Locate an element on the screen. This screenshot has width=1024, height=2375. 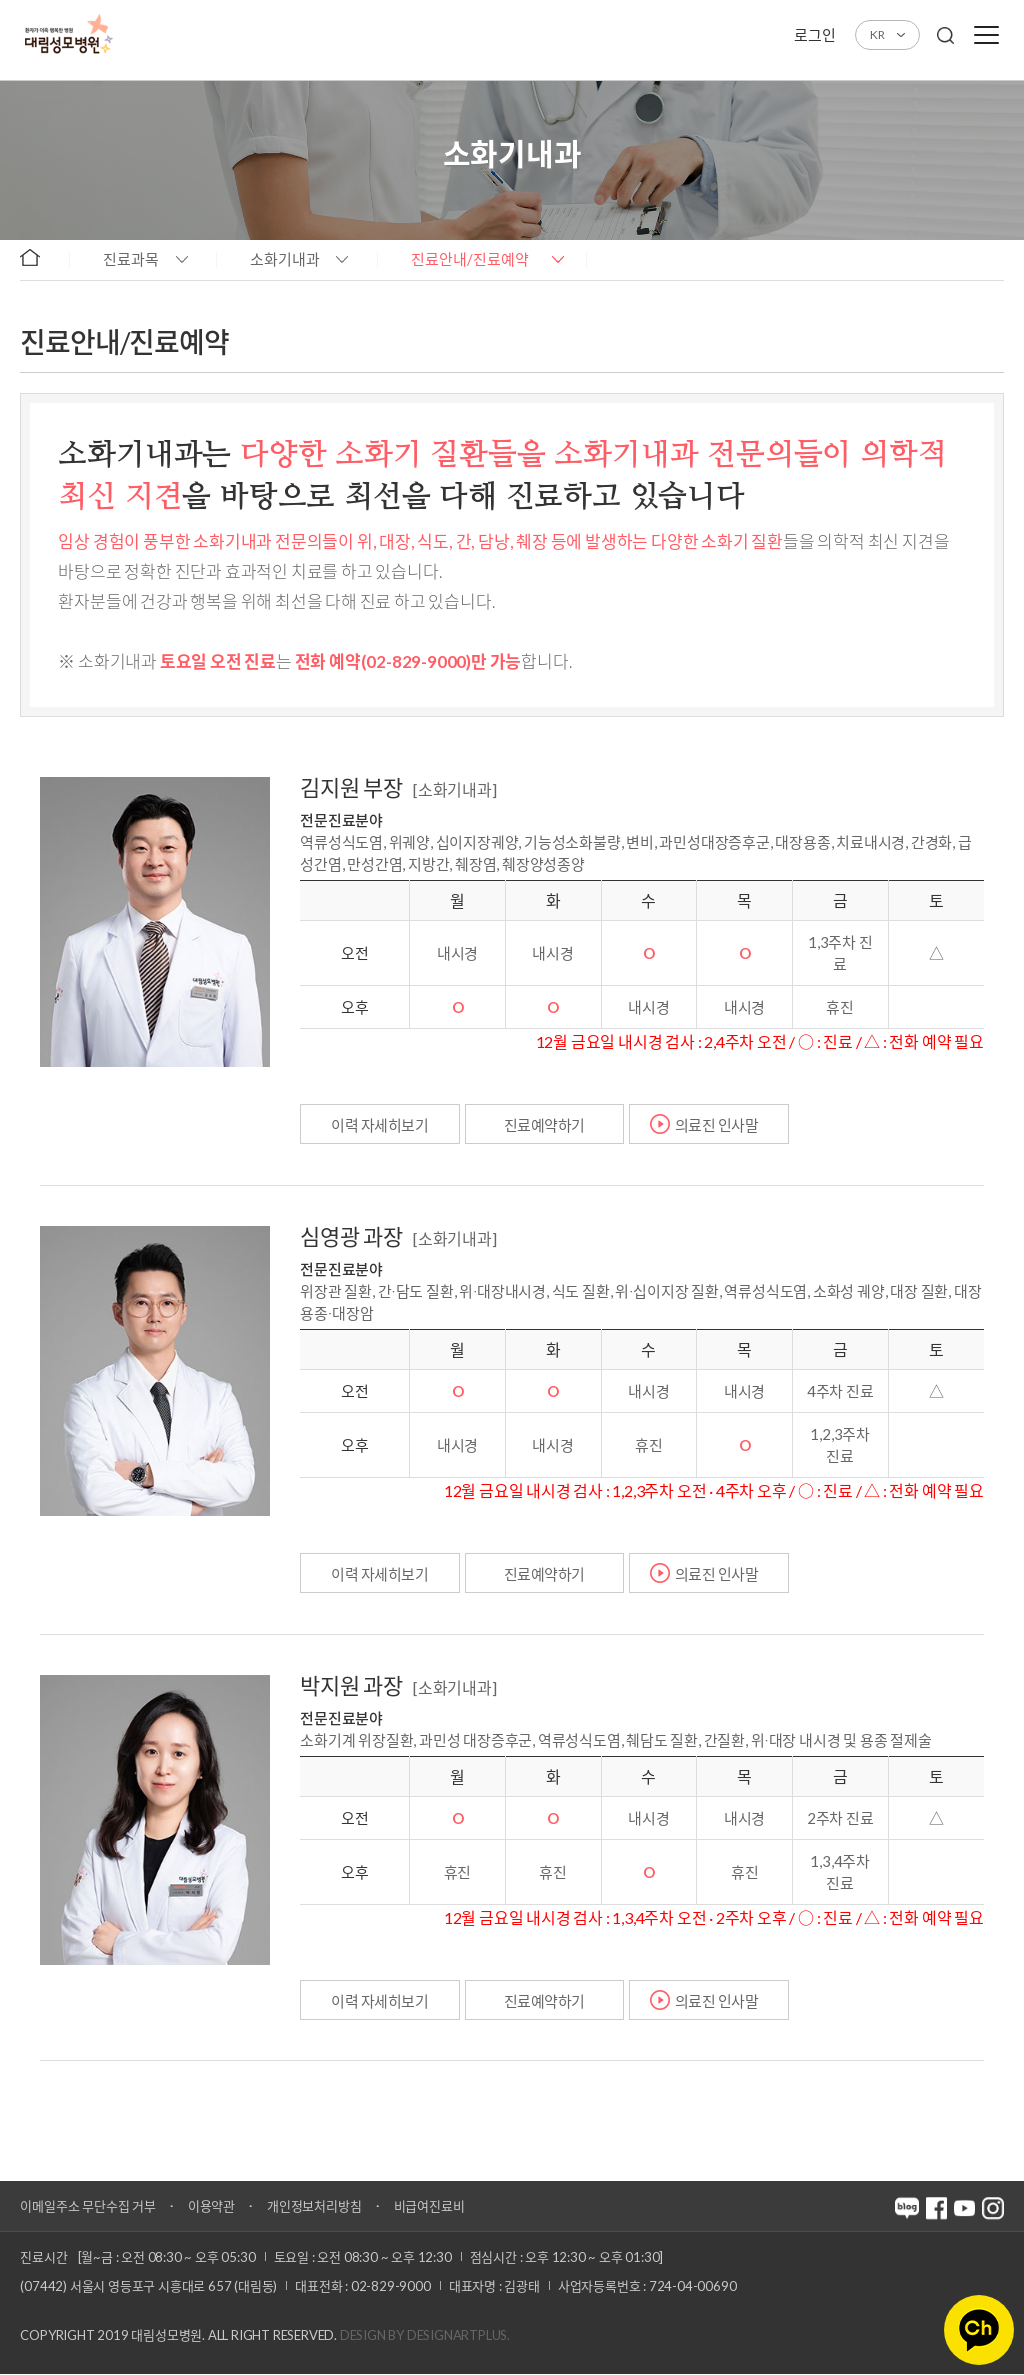
로그인 is located at coordinates (814, 35).